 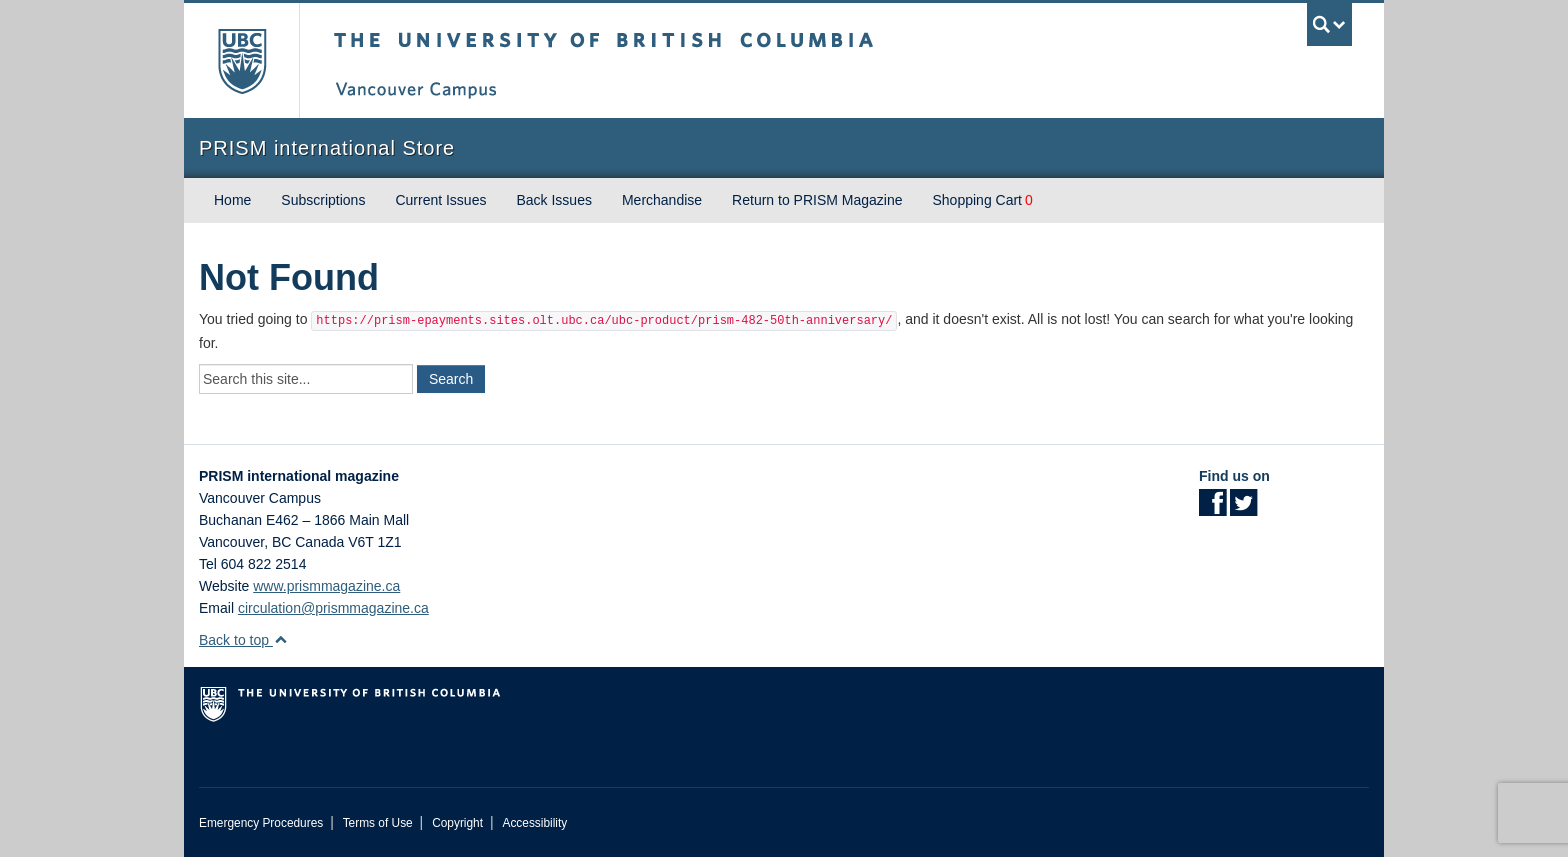 I want to click on Subscriptions, so click(x=323, y=200).